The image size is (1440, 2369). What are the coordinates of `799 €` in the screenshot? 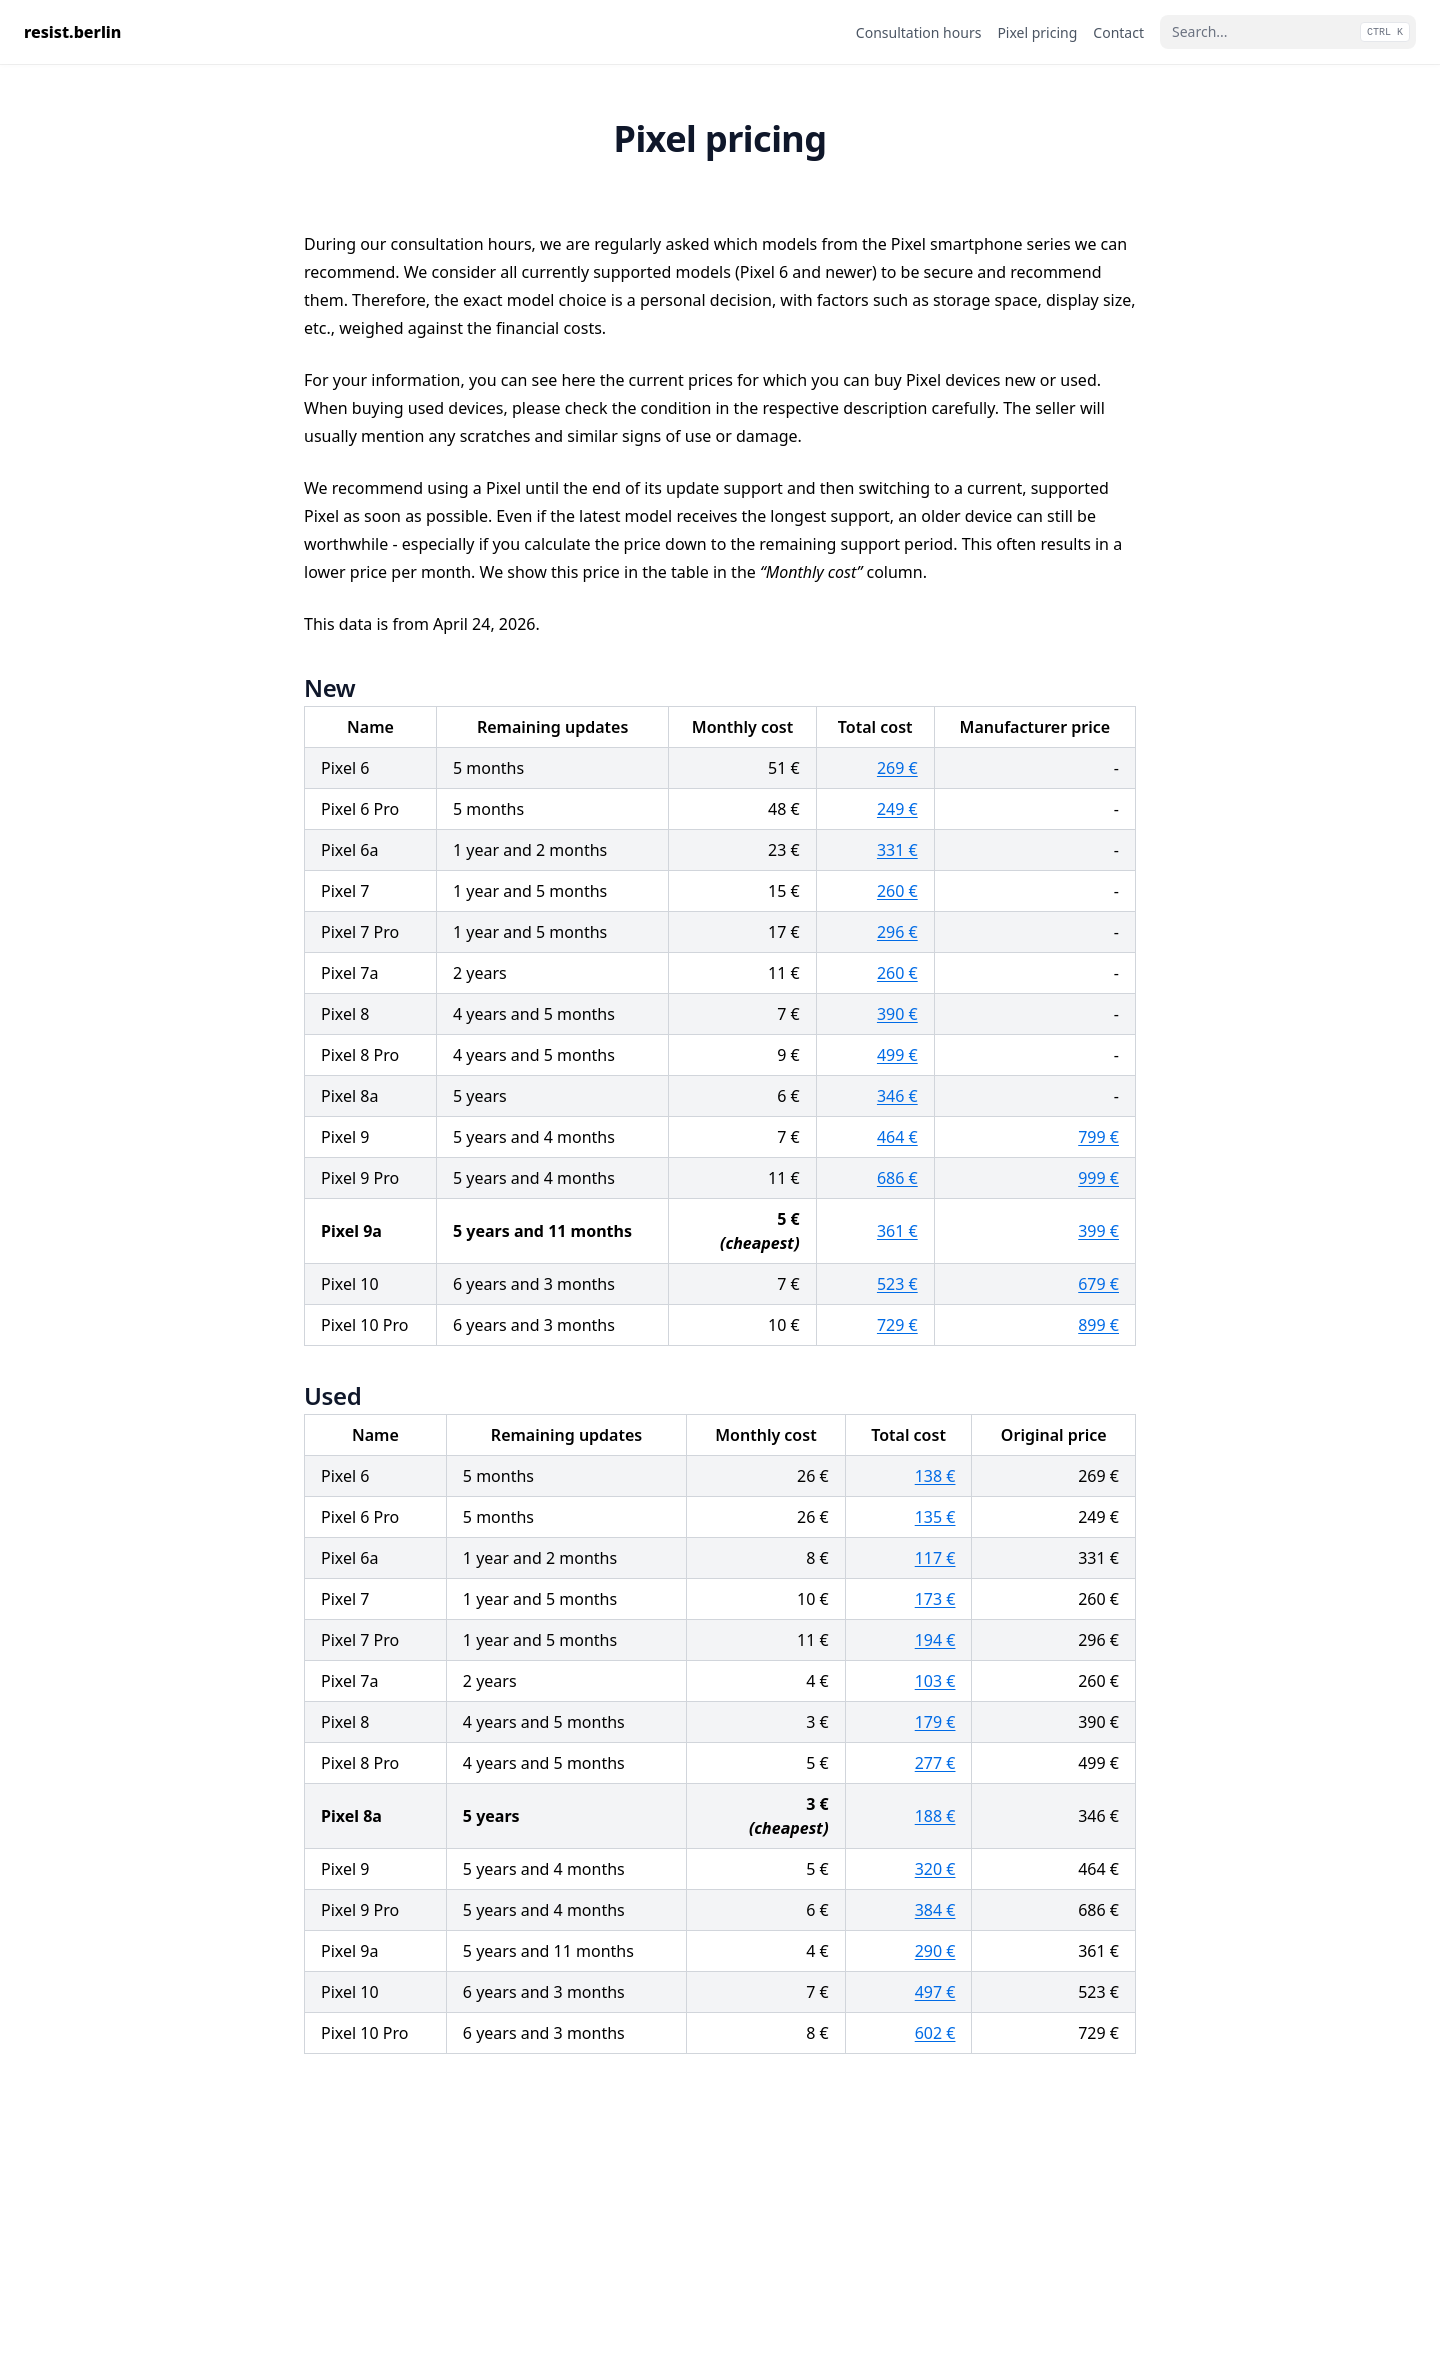 It's located at (1098, 1137).